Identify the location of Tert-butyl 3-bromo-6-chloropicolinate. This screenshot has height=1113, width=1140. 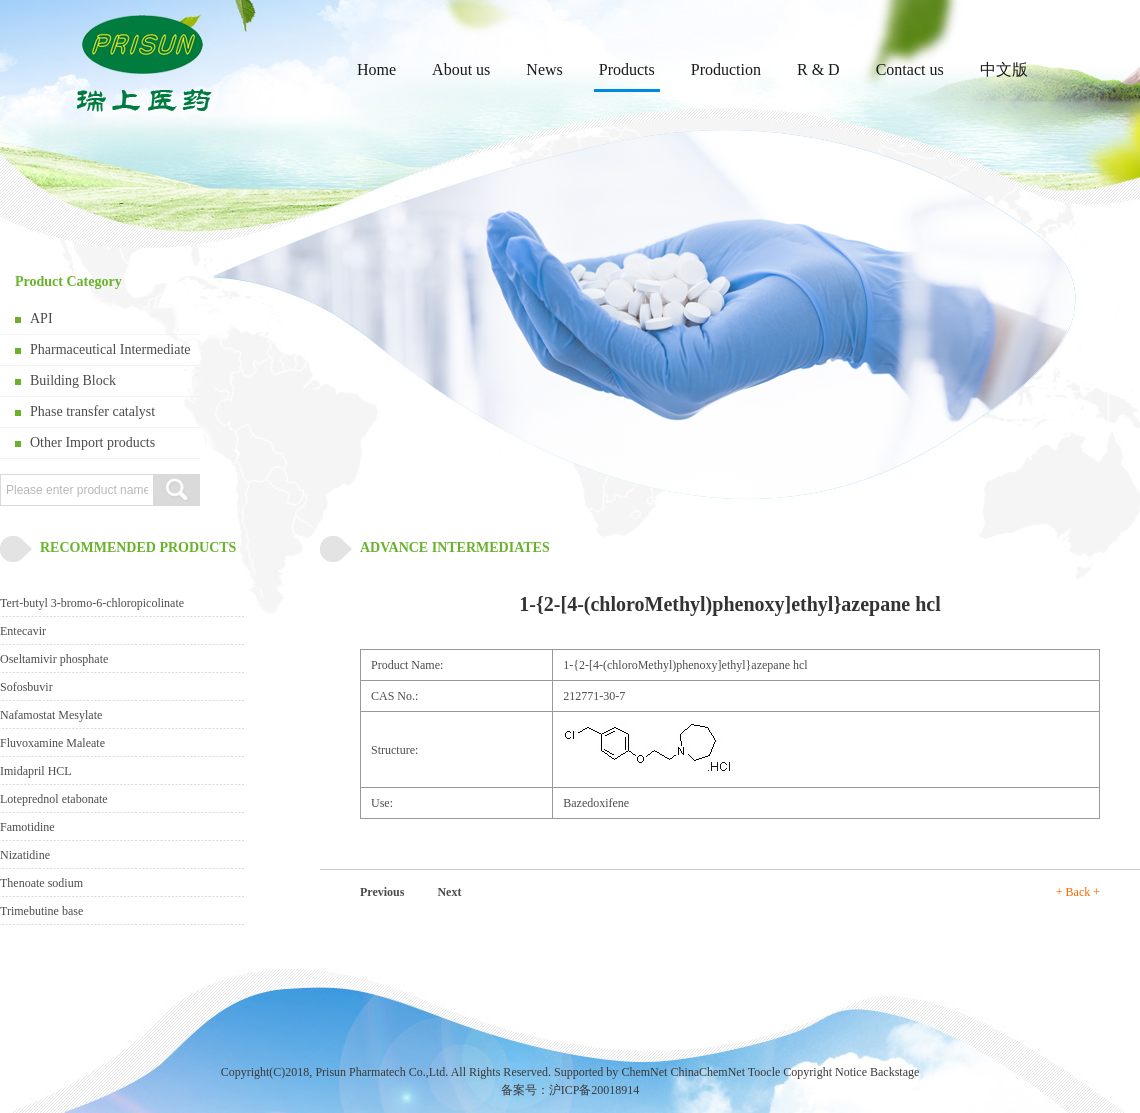
(92, 603).